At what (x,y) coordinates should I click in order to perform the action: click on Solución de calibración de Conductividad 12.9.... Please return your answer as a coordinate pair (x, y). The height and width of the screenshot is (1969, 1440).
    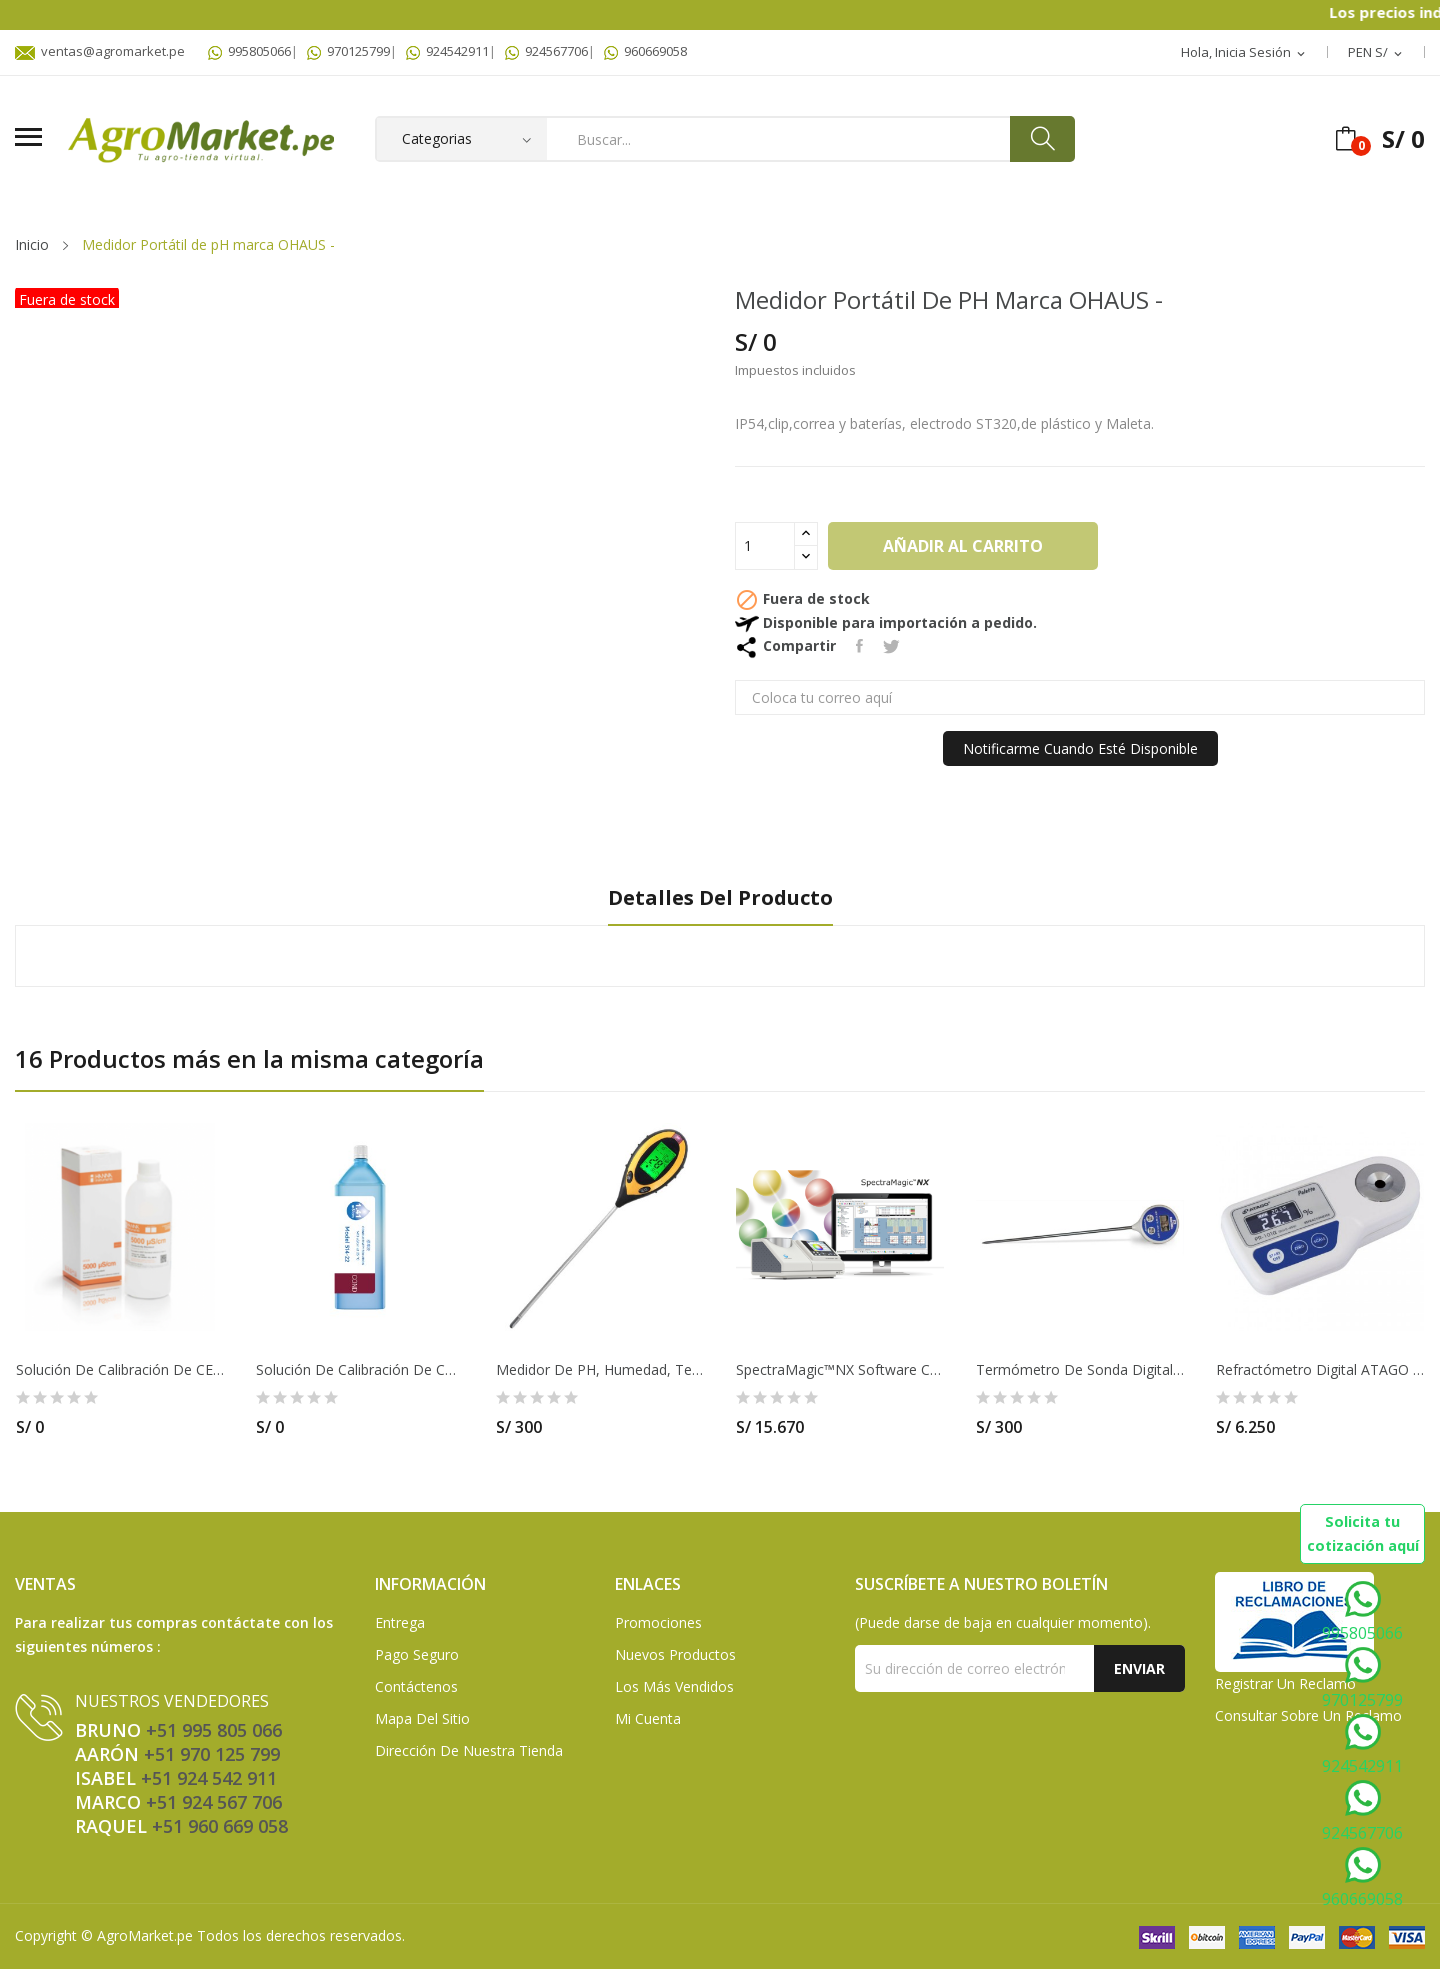
    Looking at the image, I should click on (360, 1370).